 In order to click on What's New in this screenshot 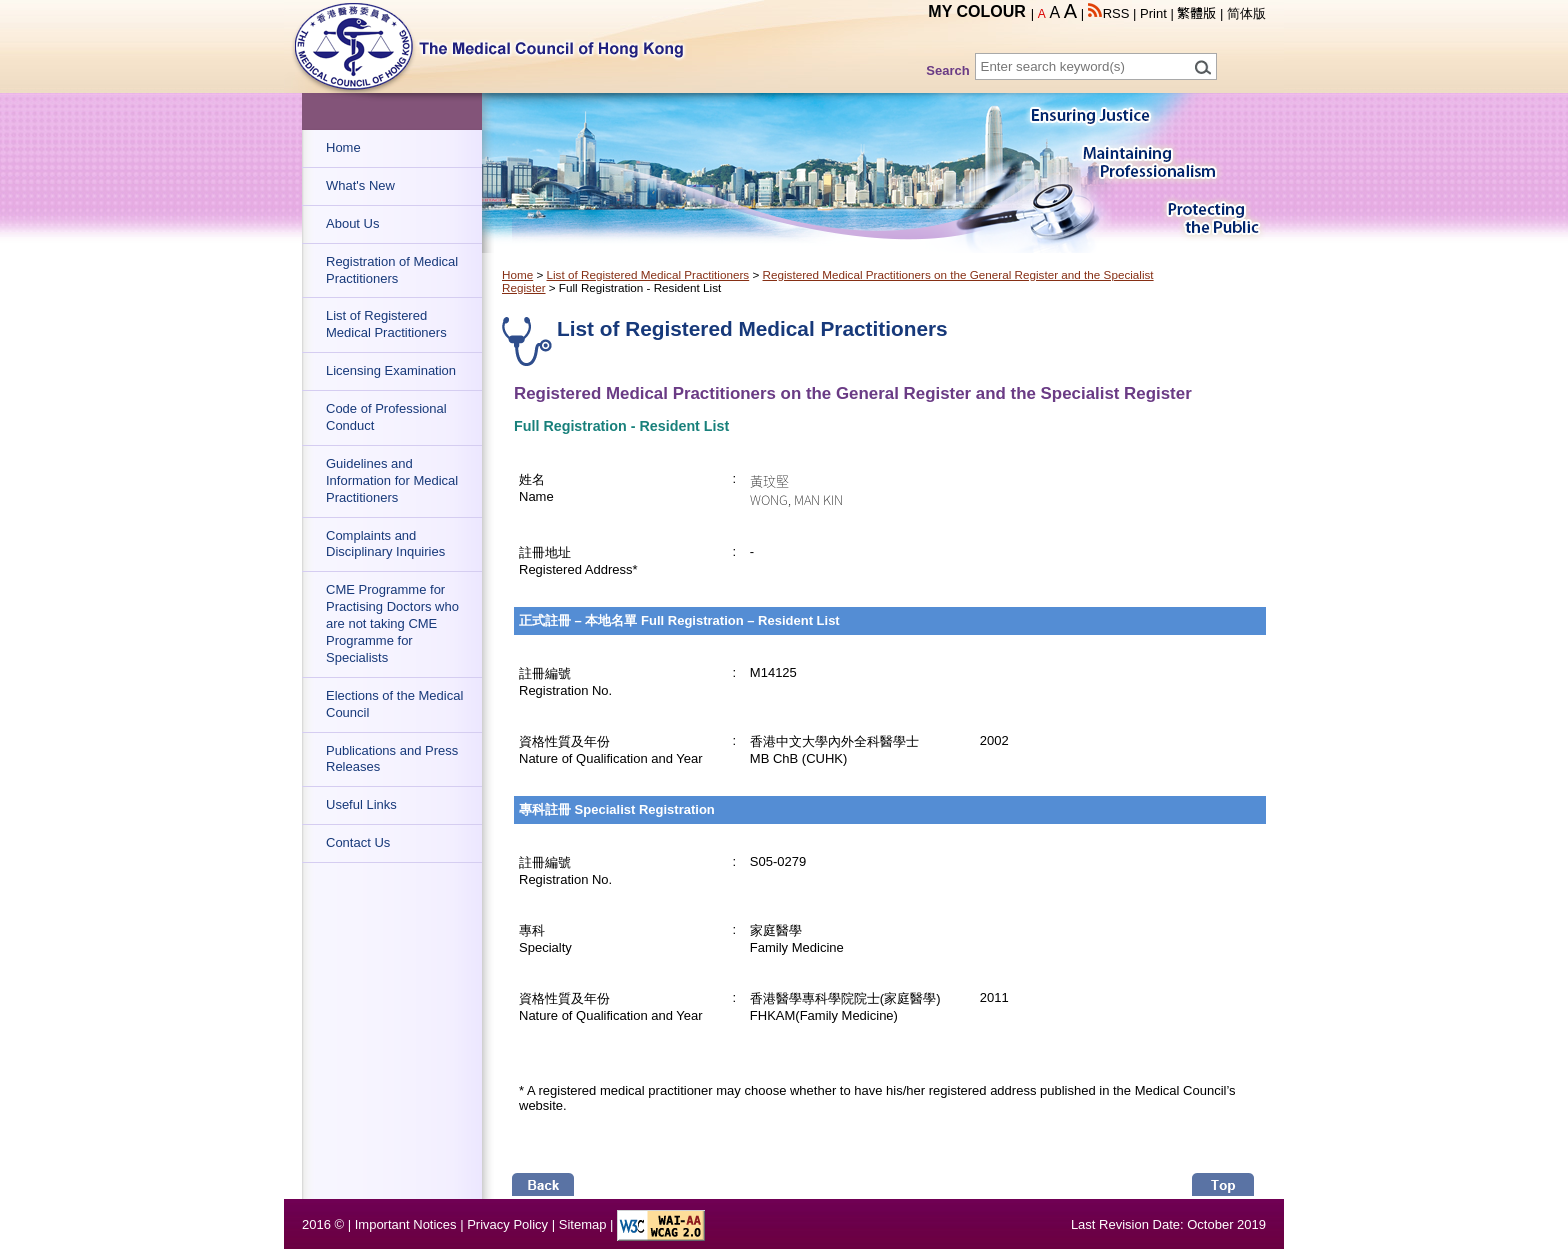, I will do `click(360, 185)`.